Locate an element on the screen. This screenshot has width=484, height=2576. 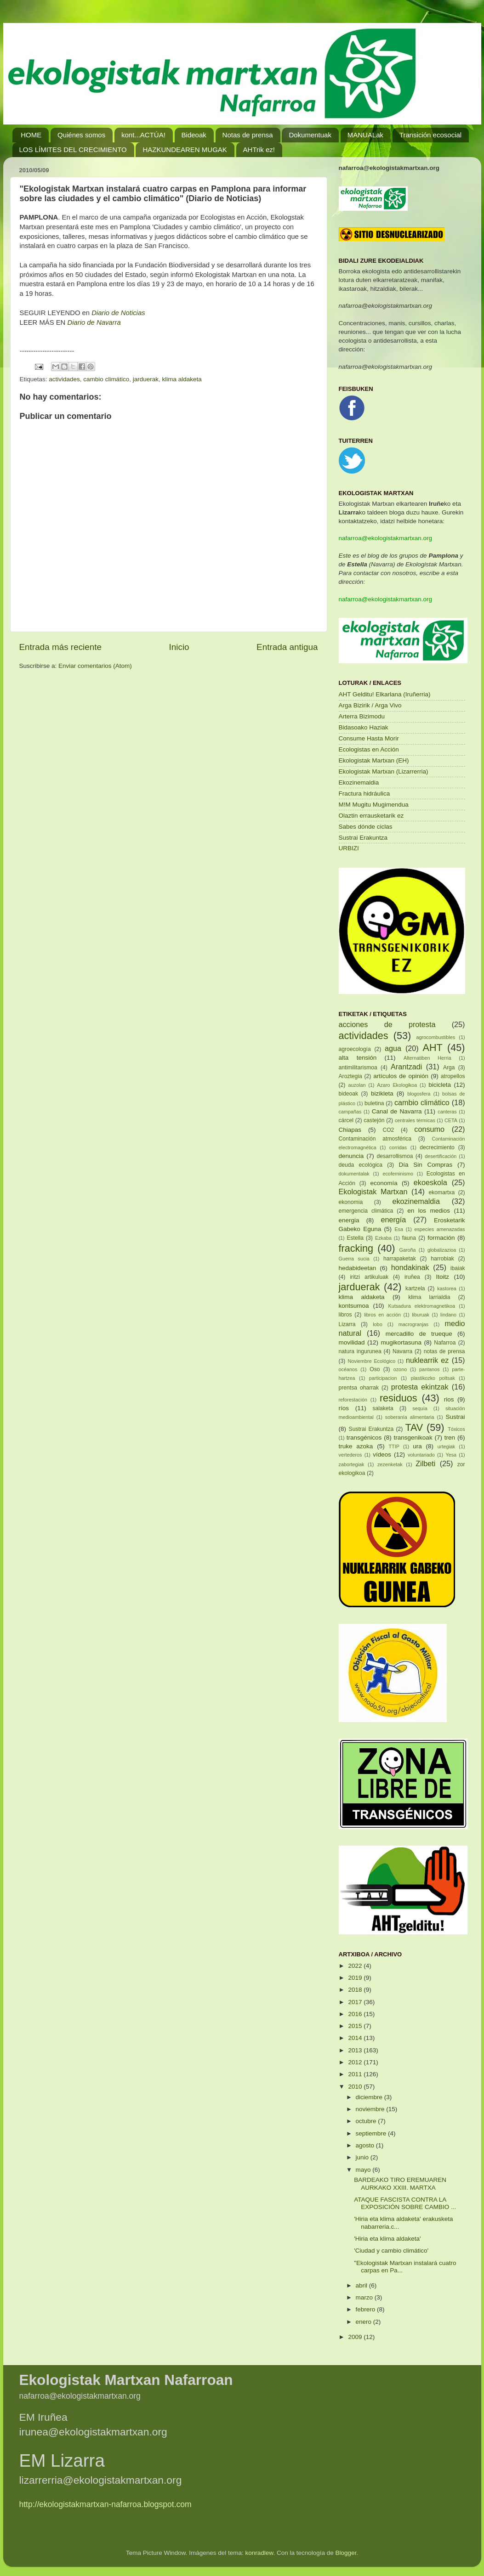
urtegiak is located at coordinates (446, 1446).